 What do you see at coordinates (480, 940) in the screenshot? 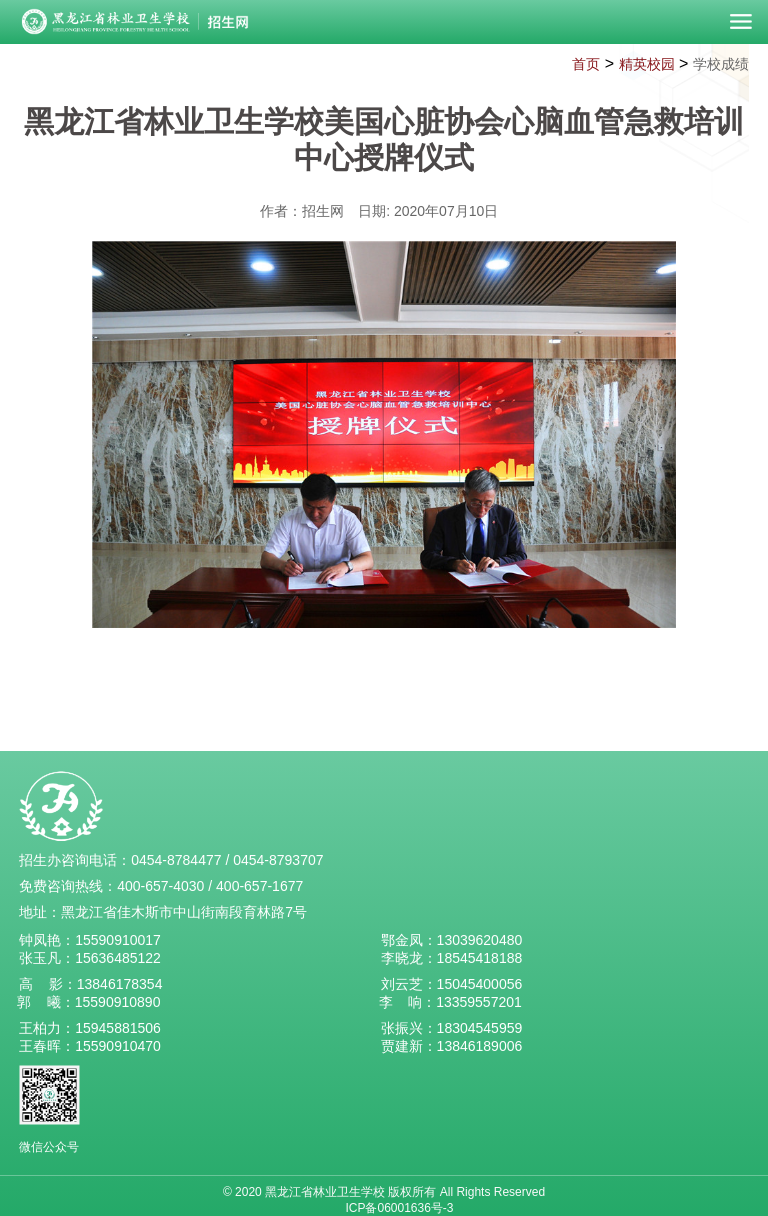
I see `13039620480` at bounding box center [480, 940].